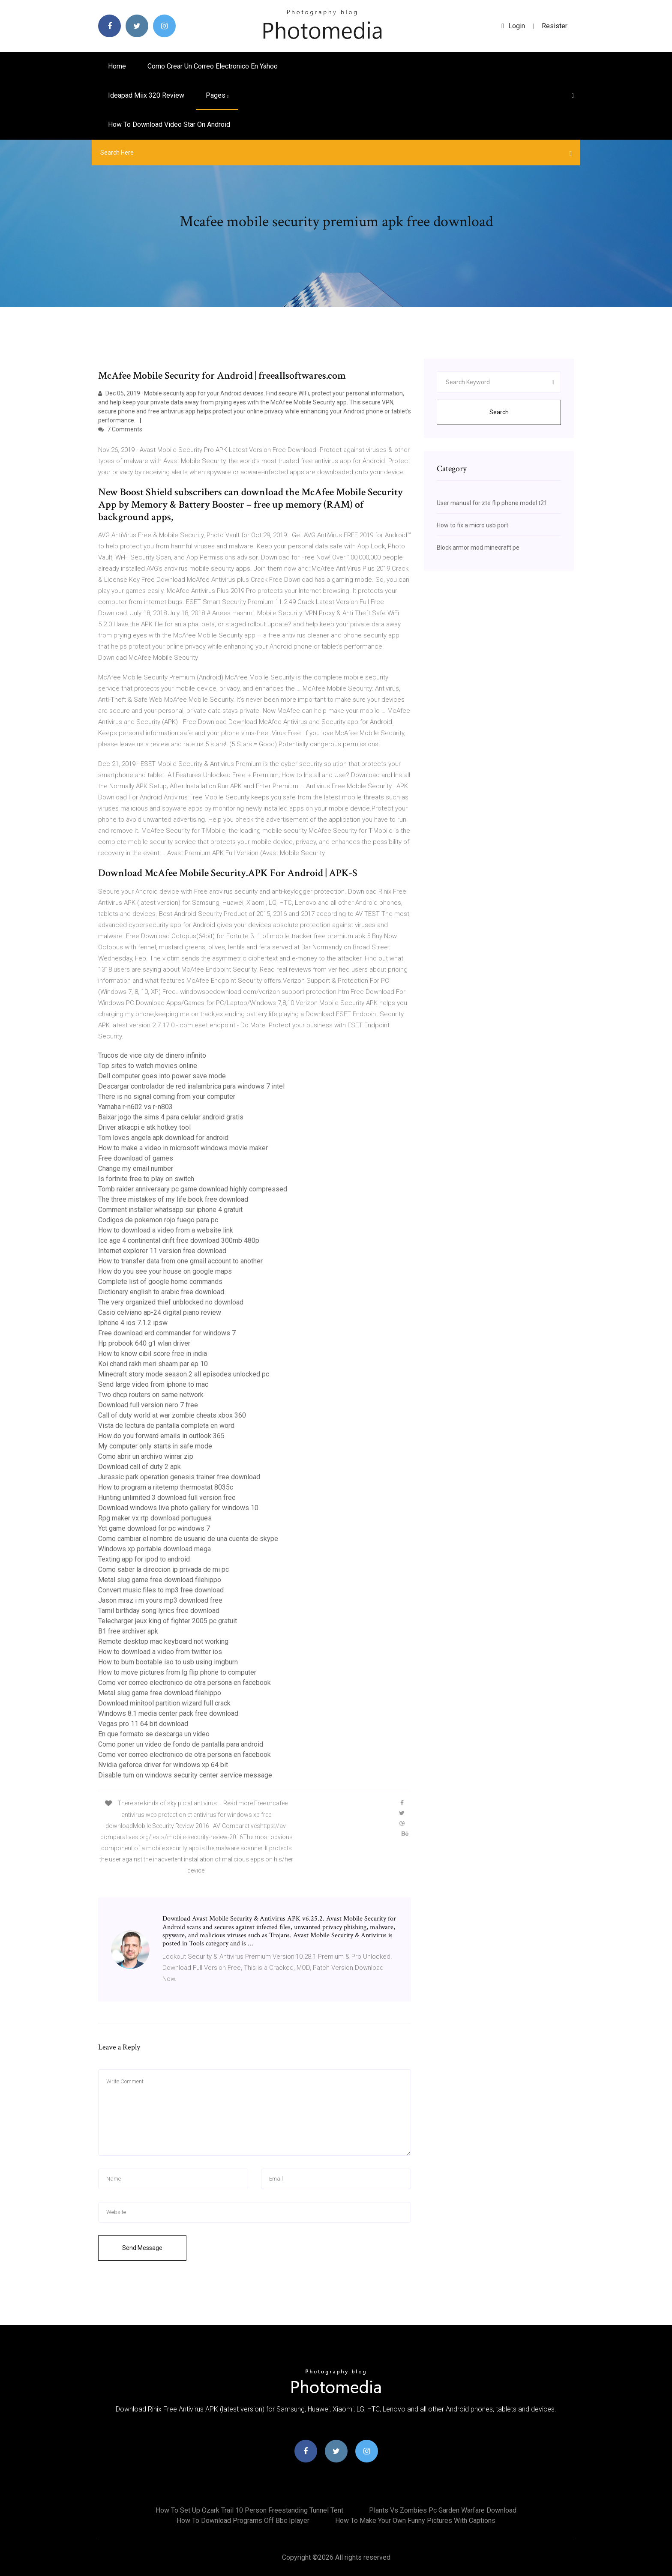 This screenshot has width=672, height=2576. I want to click on How to set up ozark trail 10 person freestanding tunnel tent, so click(249, 2510).